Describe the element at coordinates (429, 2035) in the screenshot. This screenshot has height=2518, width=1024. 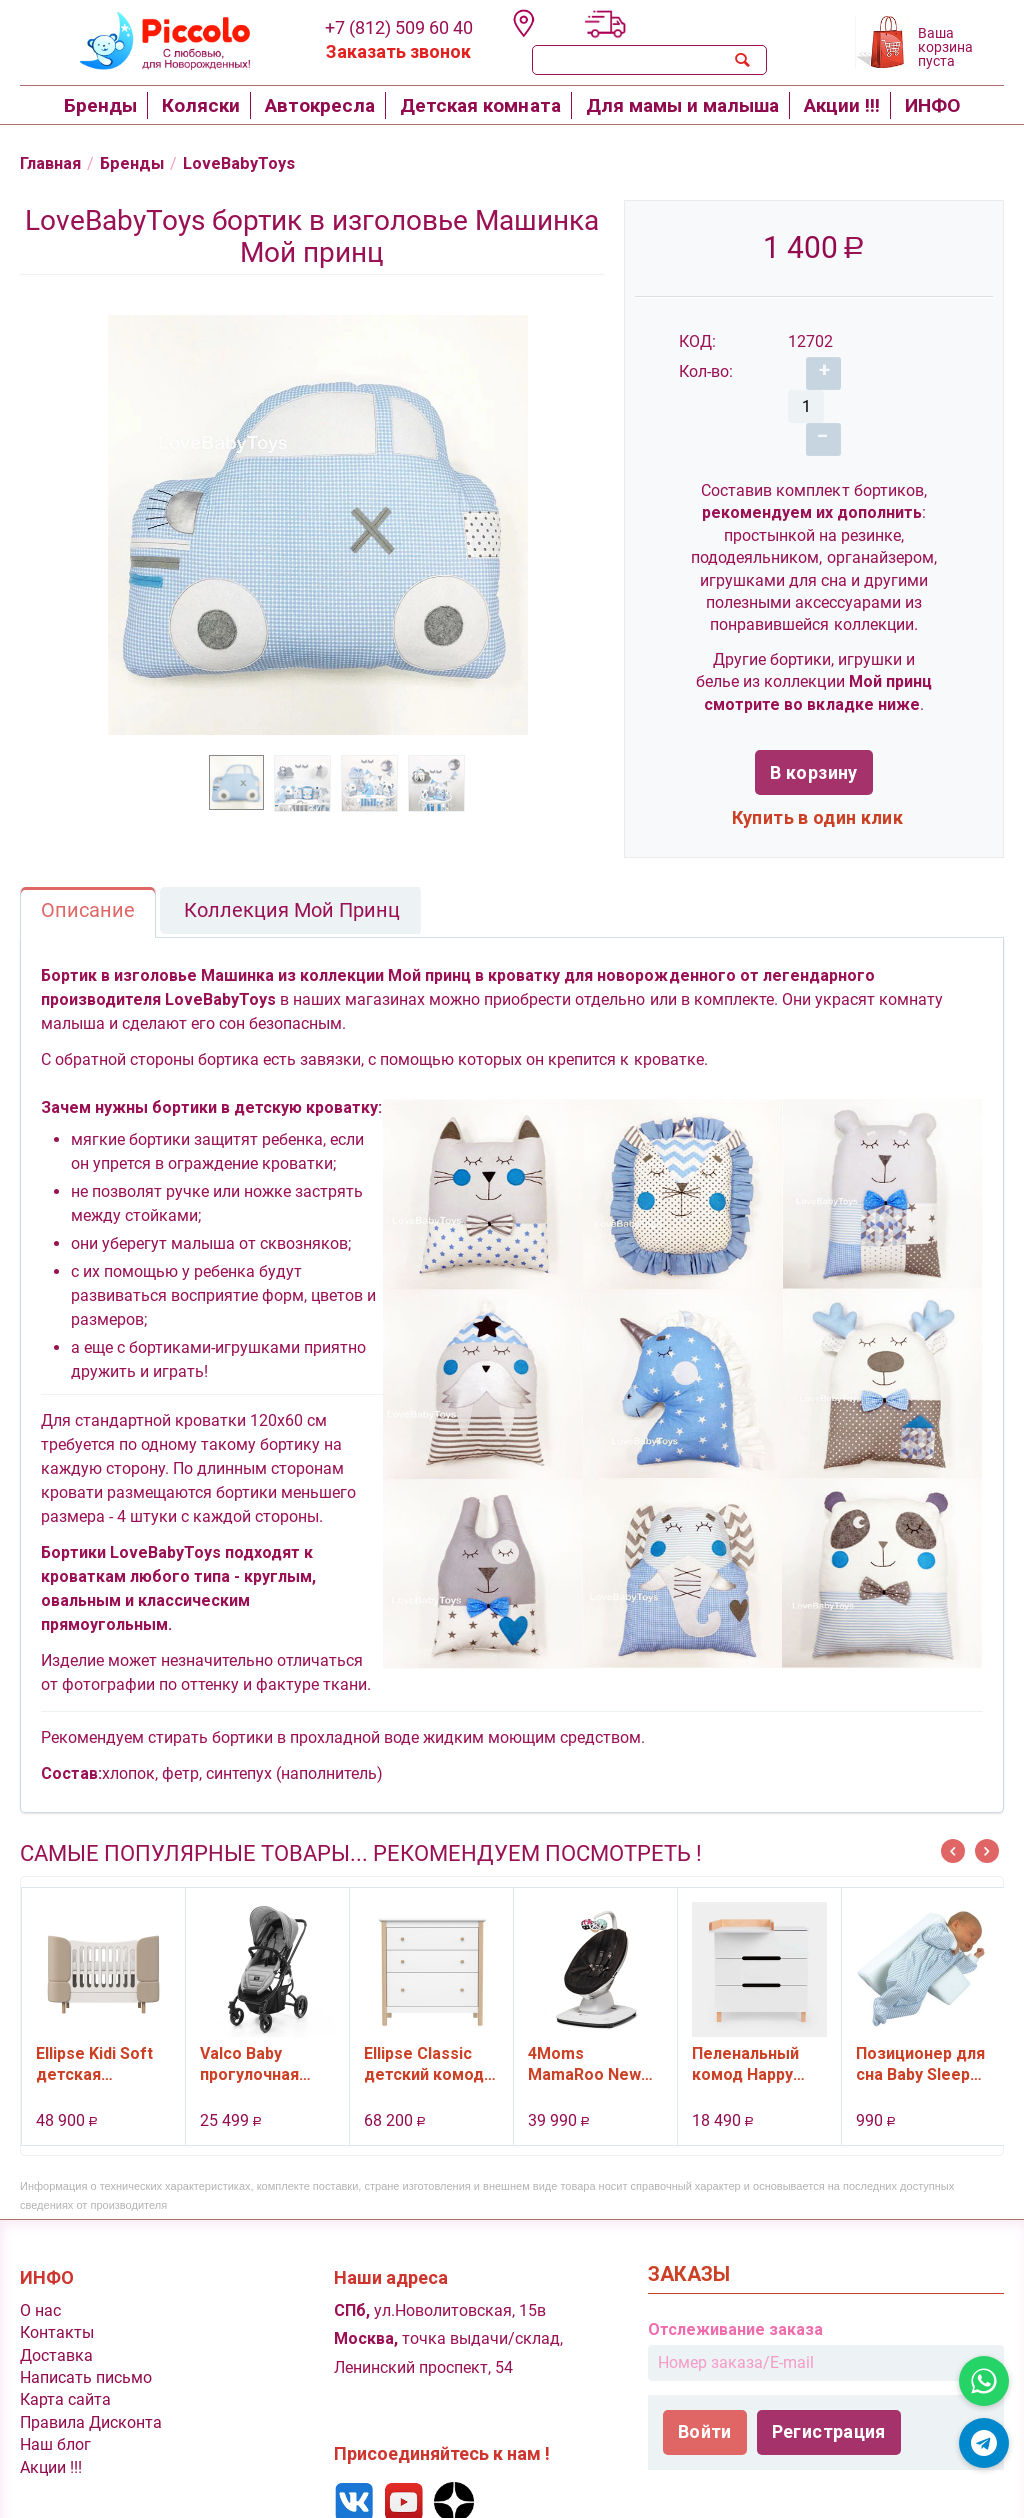
I see `Ellipse Classic детский комод, 3 ящика (белый)` at that location.